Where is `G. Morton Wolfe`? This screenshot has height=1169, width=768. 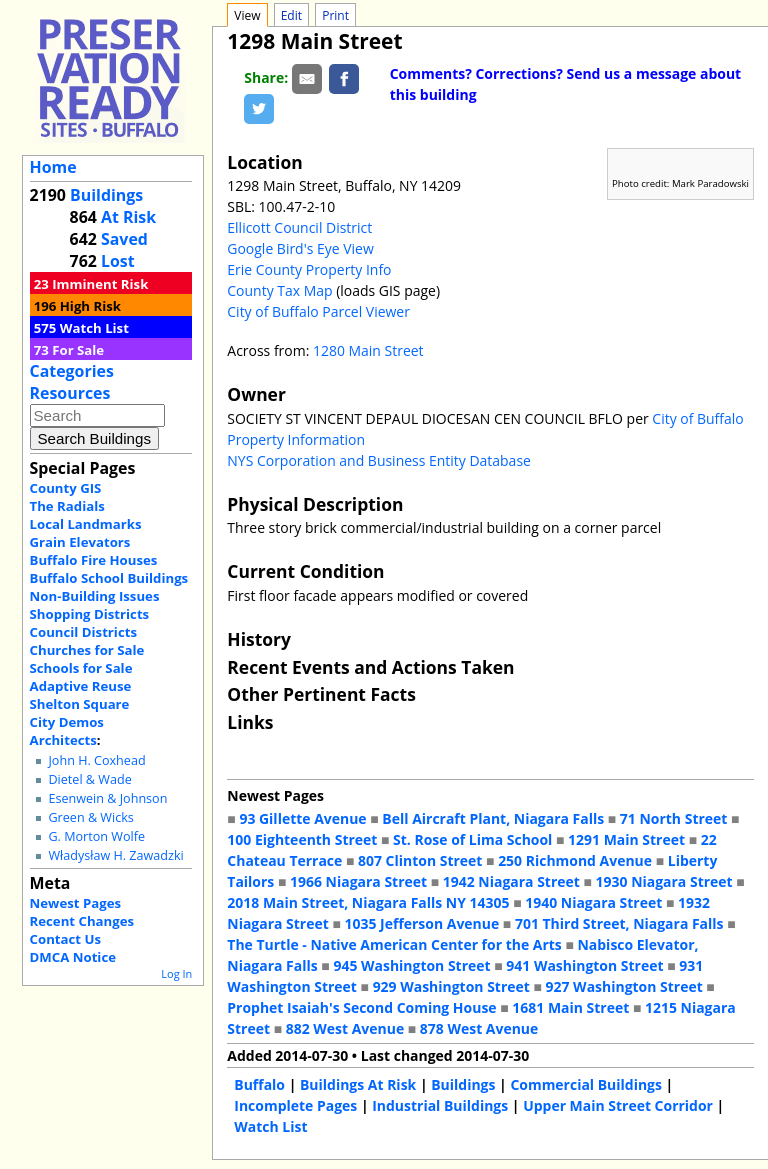
G. Morton Wolfe is located at coordinates (96, 836).